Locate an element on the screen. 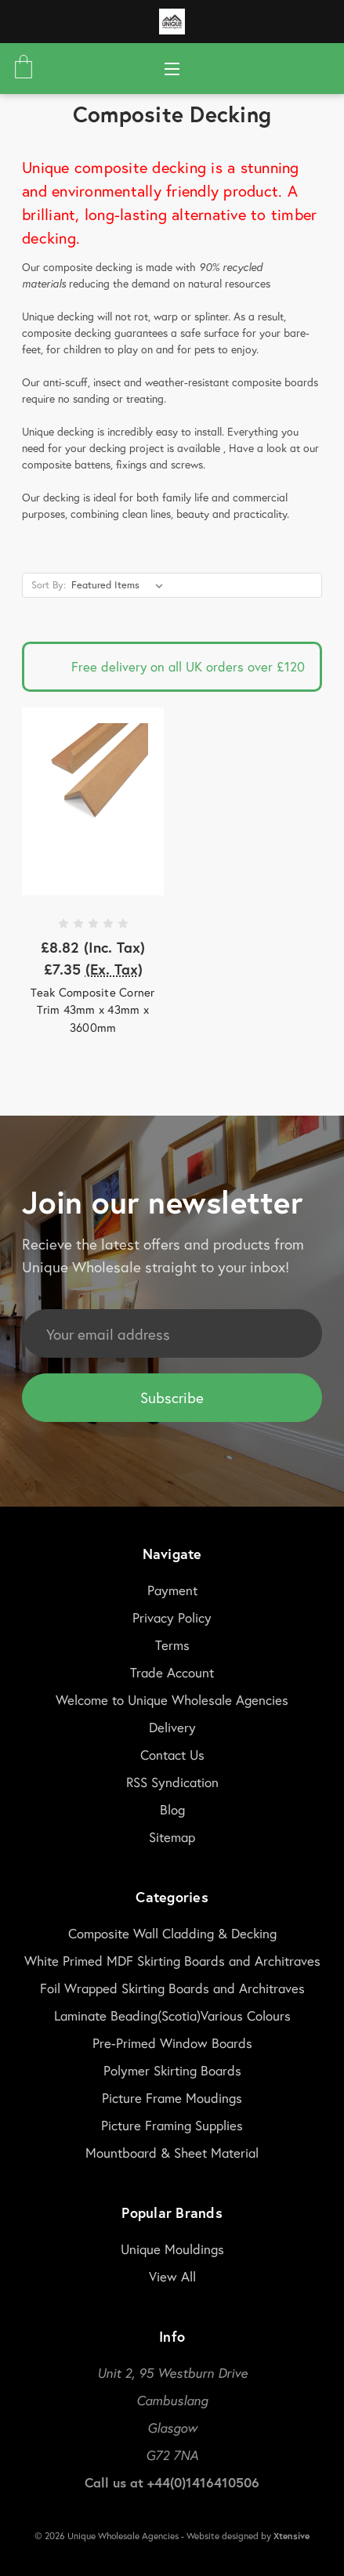  Laminate Beading(Scotia)Various Colours is located at coordinates (172, 2015).